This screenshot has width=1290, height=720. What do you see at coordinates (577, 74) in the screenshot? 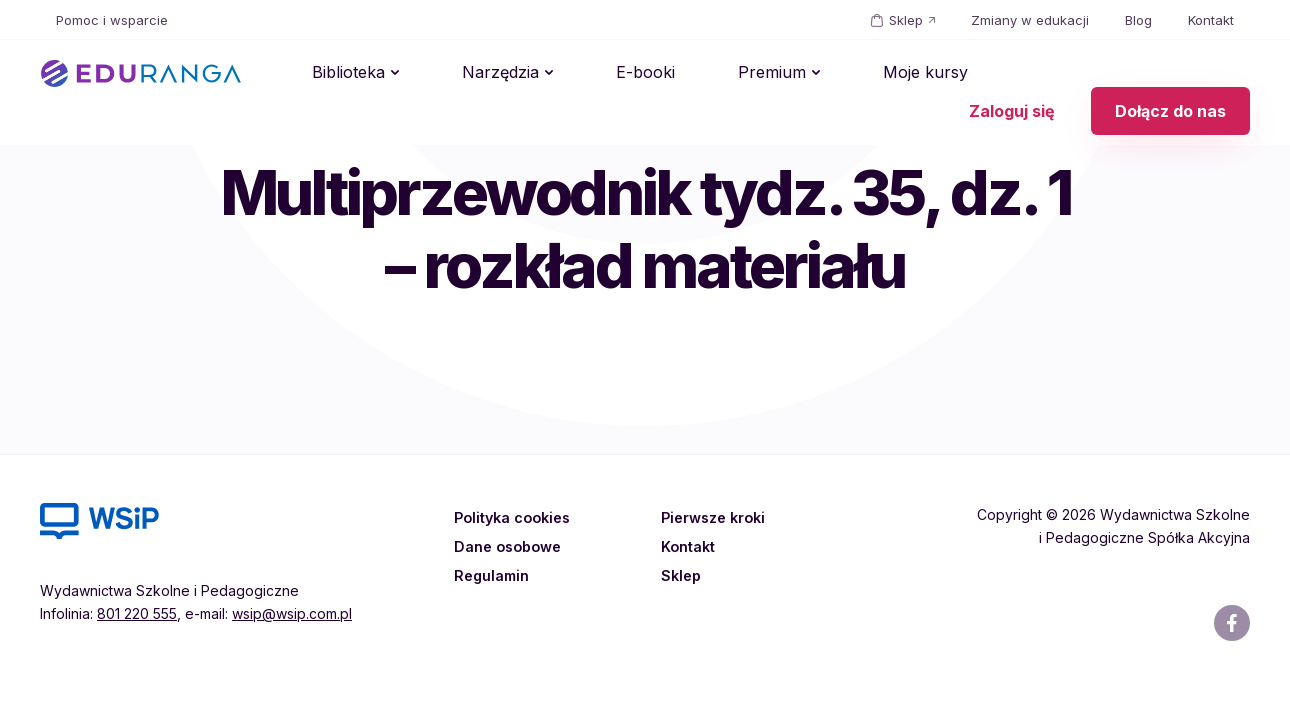
I see `E-booki` at bounding box center [577, 74].